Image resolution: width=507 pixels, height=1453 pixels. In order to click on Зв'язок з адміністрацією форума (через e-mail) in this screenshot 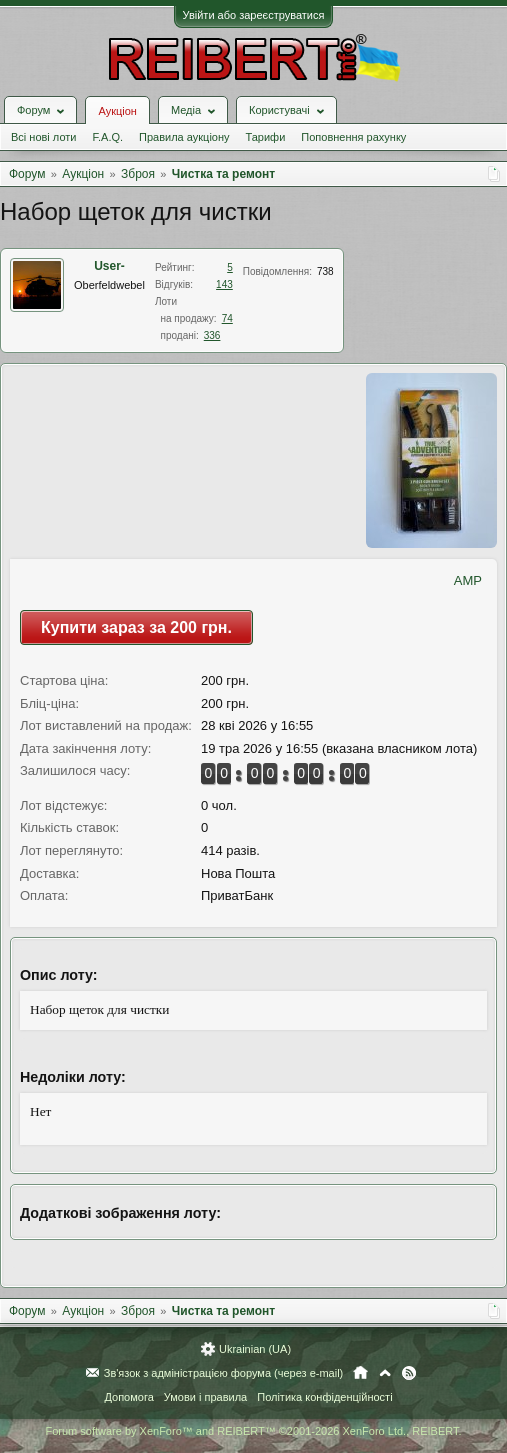, I will do `click(224, 1373)`.